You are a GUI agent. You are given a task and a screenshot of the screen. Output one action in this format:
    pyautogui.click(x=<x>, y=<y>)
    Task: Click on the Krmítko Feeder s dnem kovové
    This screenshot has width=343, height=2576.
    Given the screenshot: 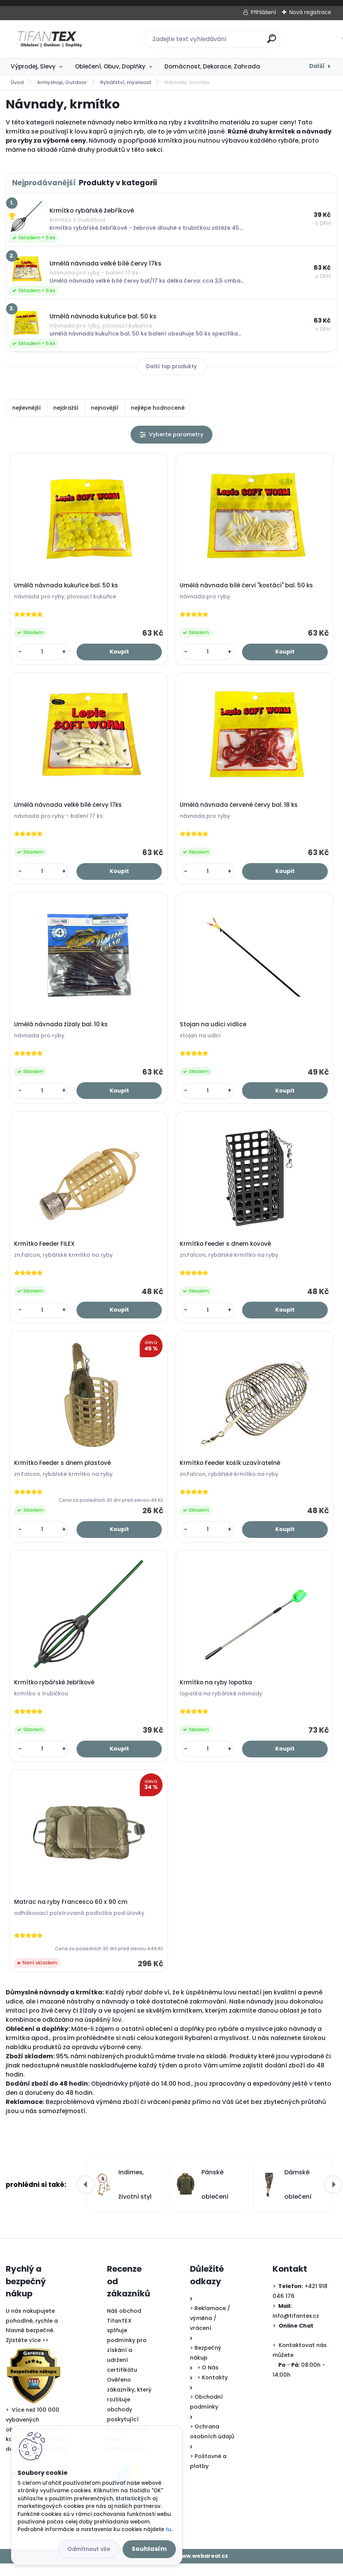 What is the action you would take?
    pyautogui.click(x=226, y=1250)
    